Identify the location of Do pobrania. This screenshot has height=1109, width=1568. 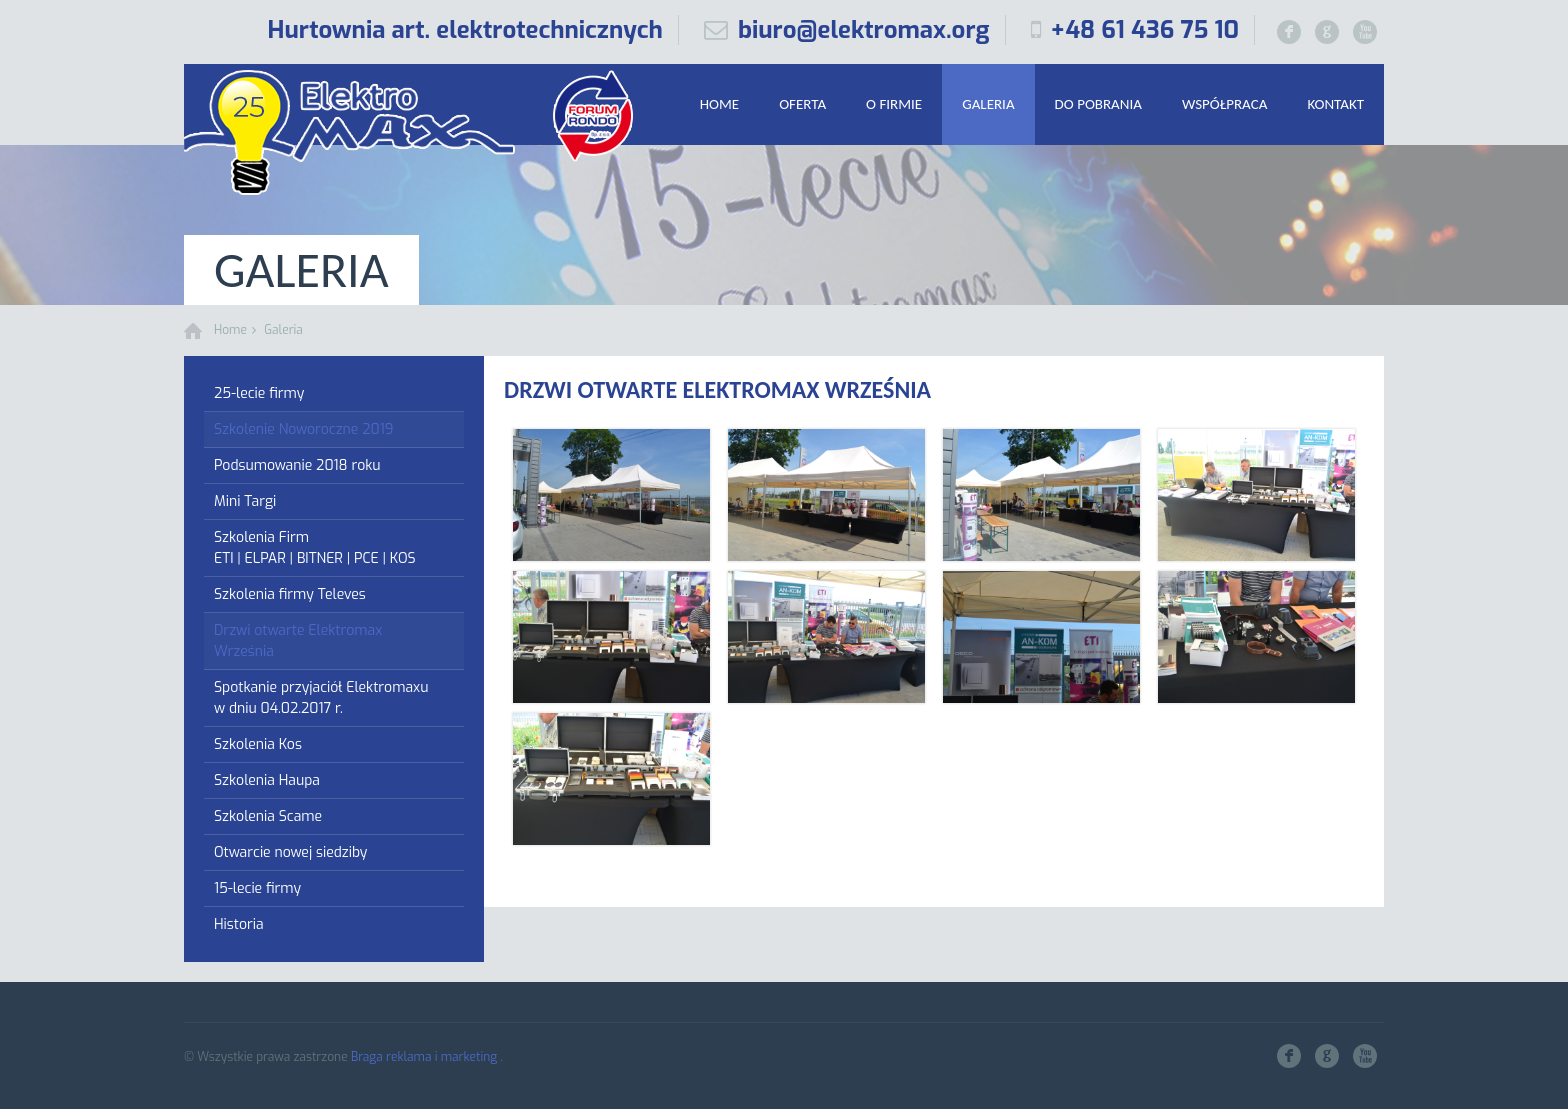
(1098, 104).